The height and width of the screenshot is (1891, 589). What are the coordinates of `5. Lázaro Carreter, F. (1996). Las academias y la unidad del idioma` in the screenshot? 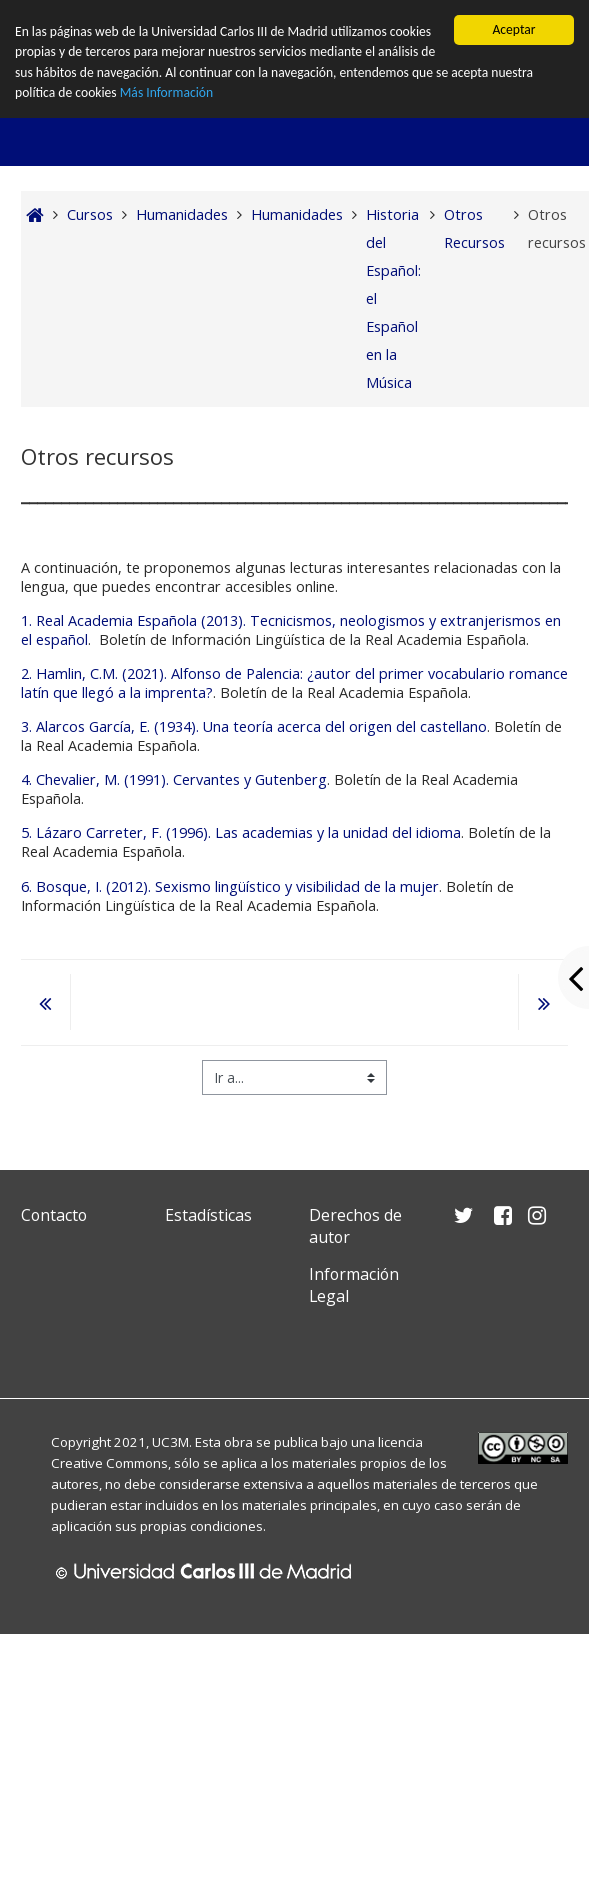 It's located at (241, 832).